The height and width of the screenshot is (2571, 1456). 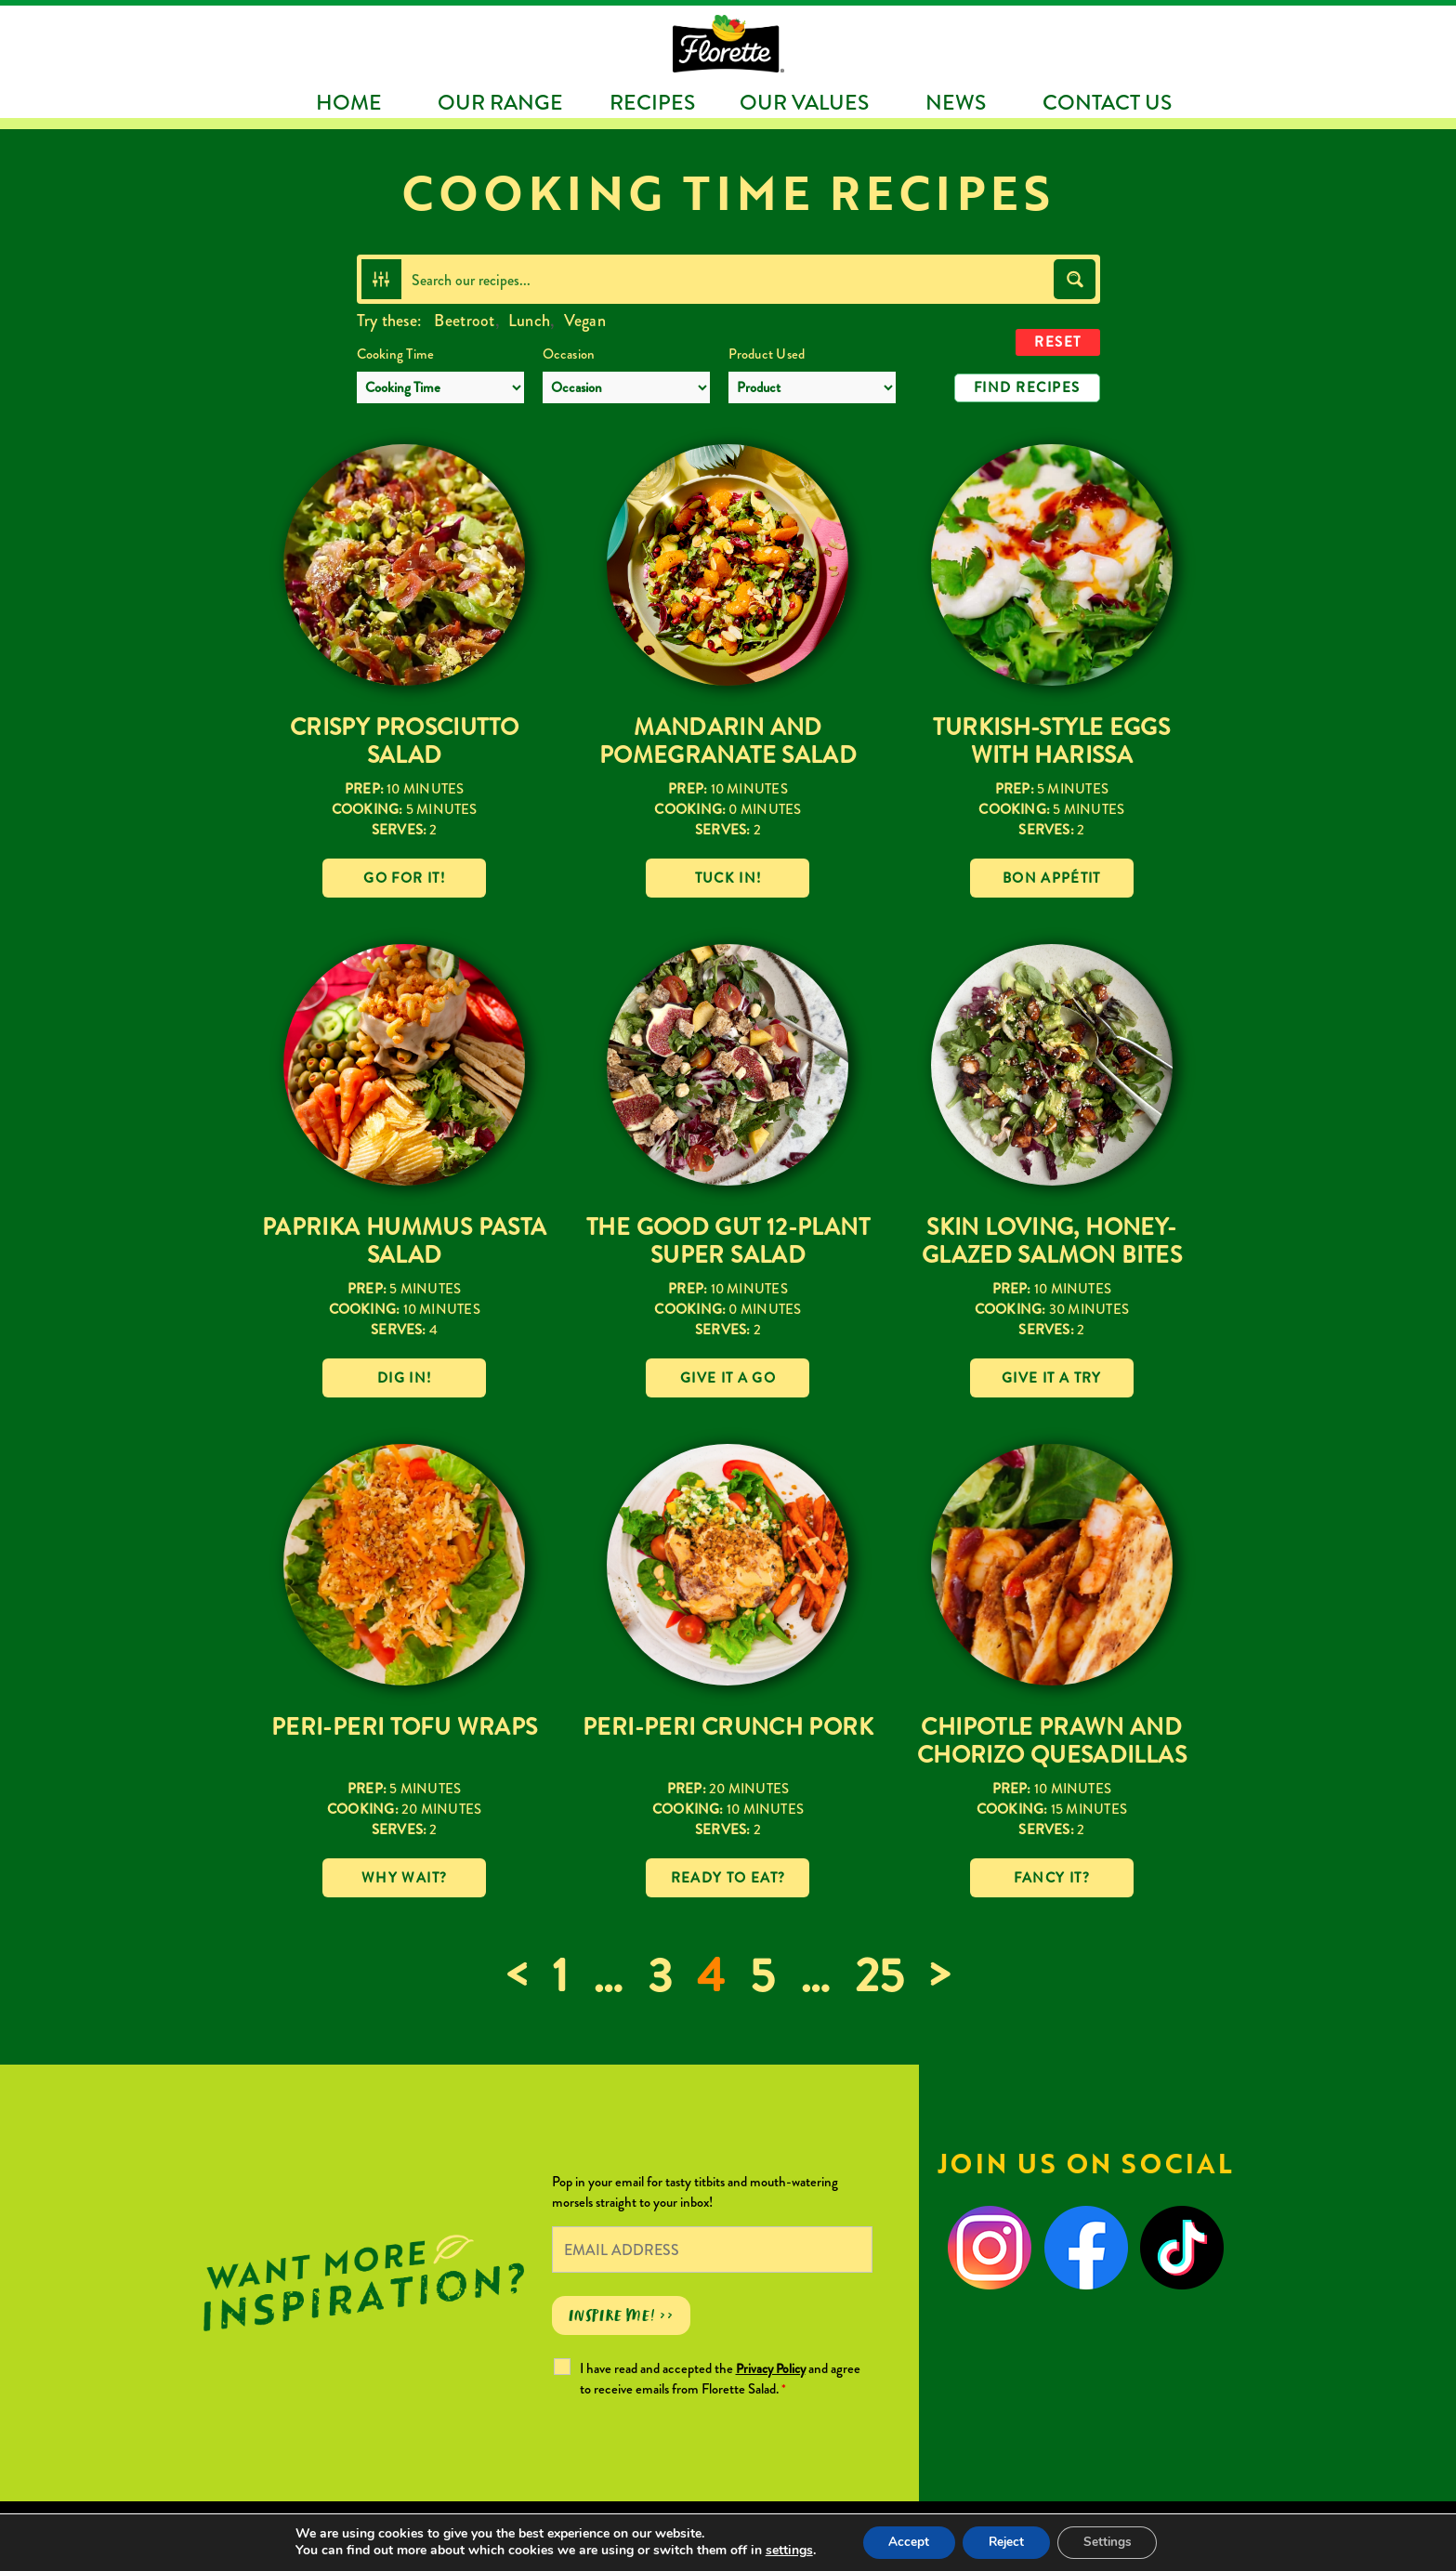 What do you see at coordinates (1112, 2542) in the screenshot?
I see `Settings` at bounding box center [1112, 2542].